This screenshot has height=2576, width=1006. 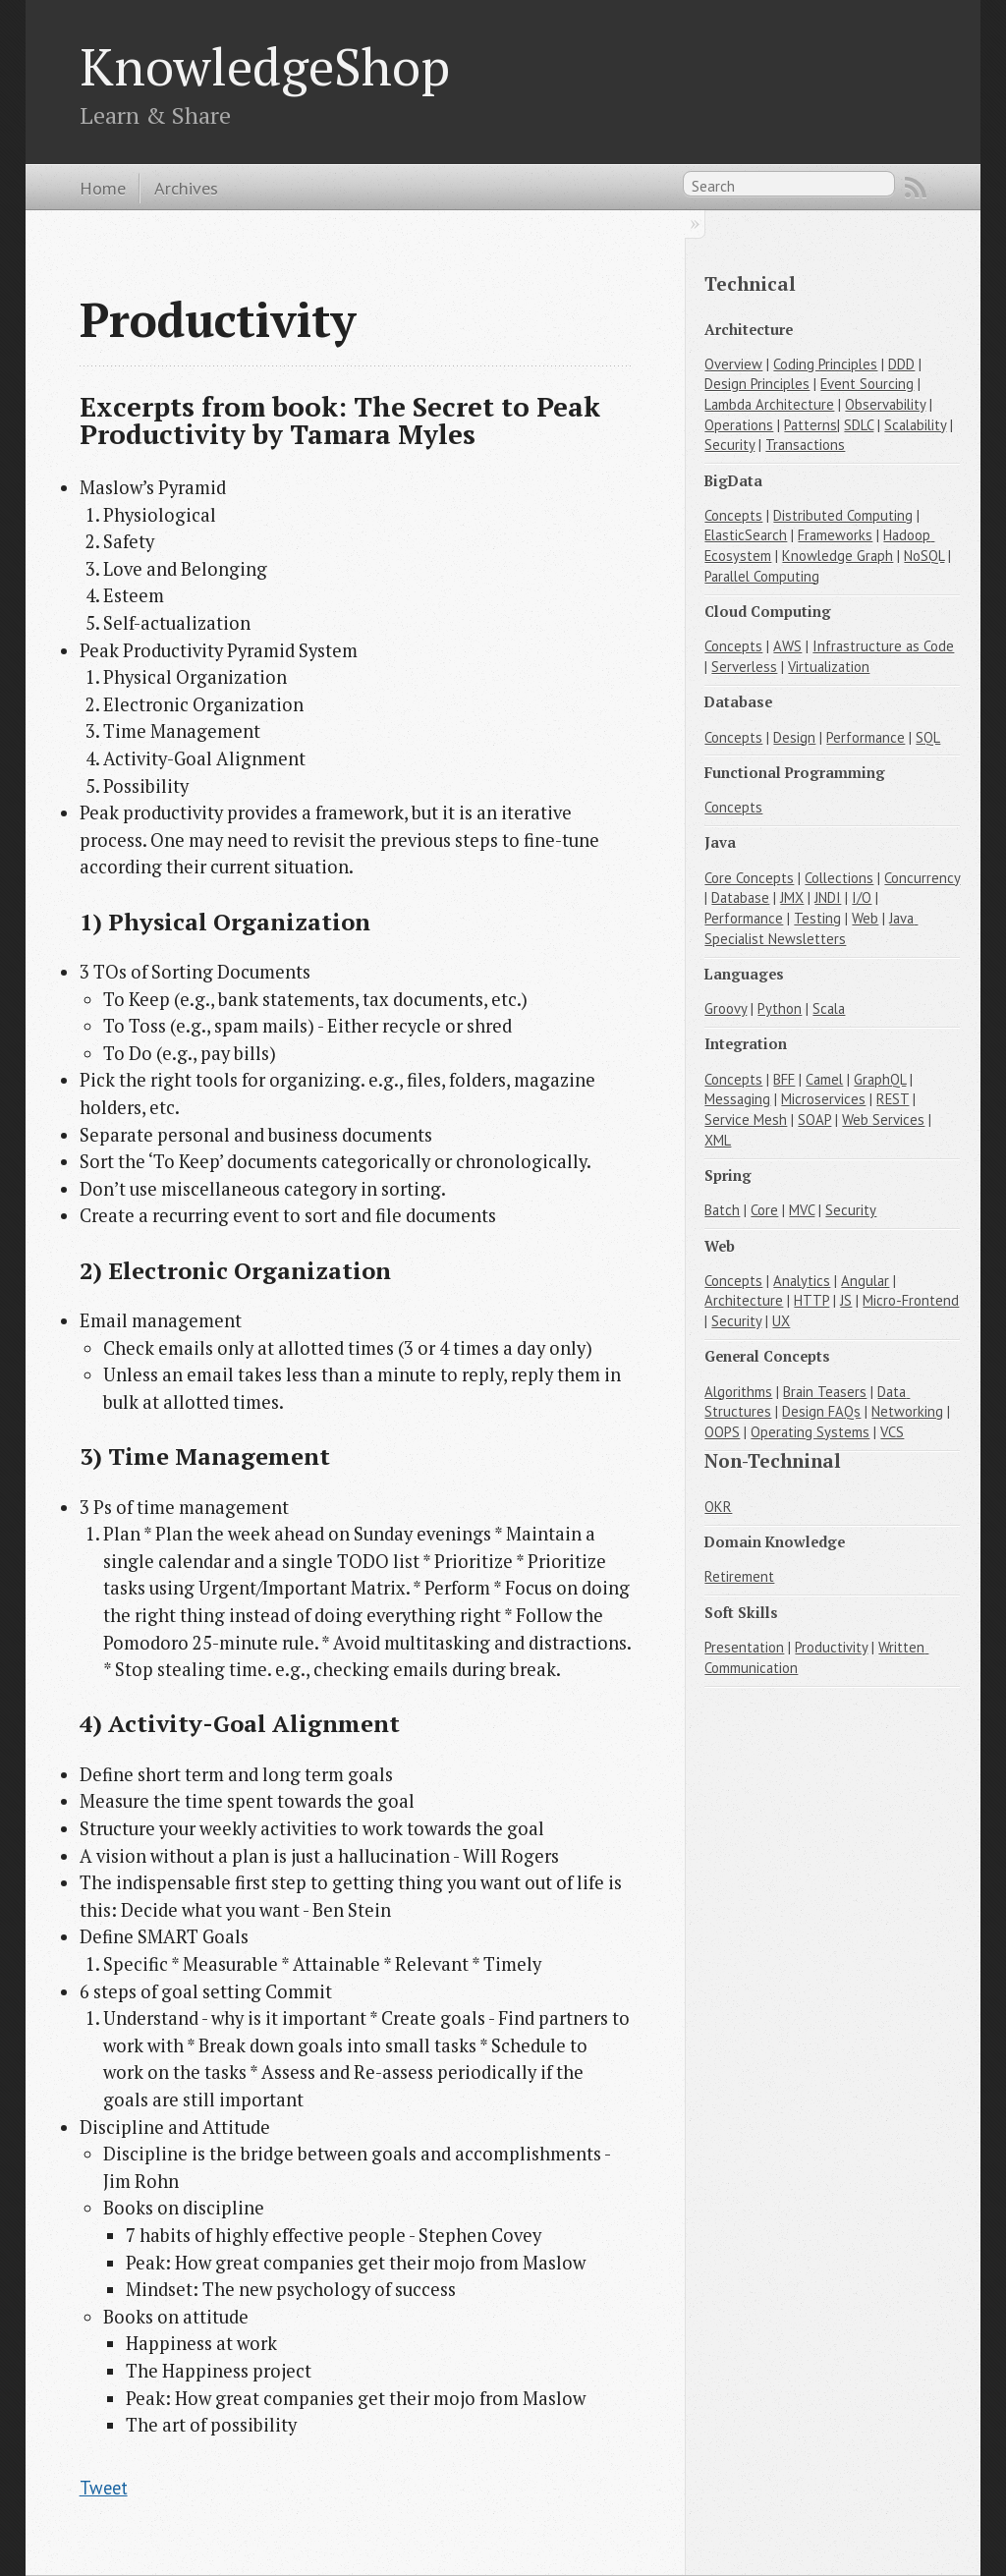 I want to click on Knowledge Graph, so click(x=837, y=555).